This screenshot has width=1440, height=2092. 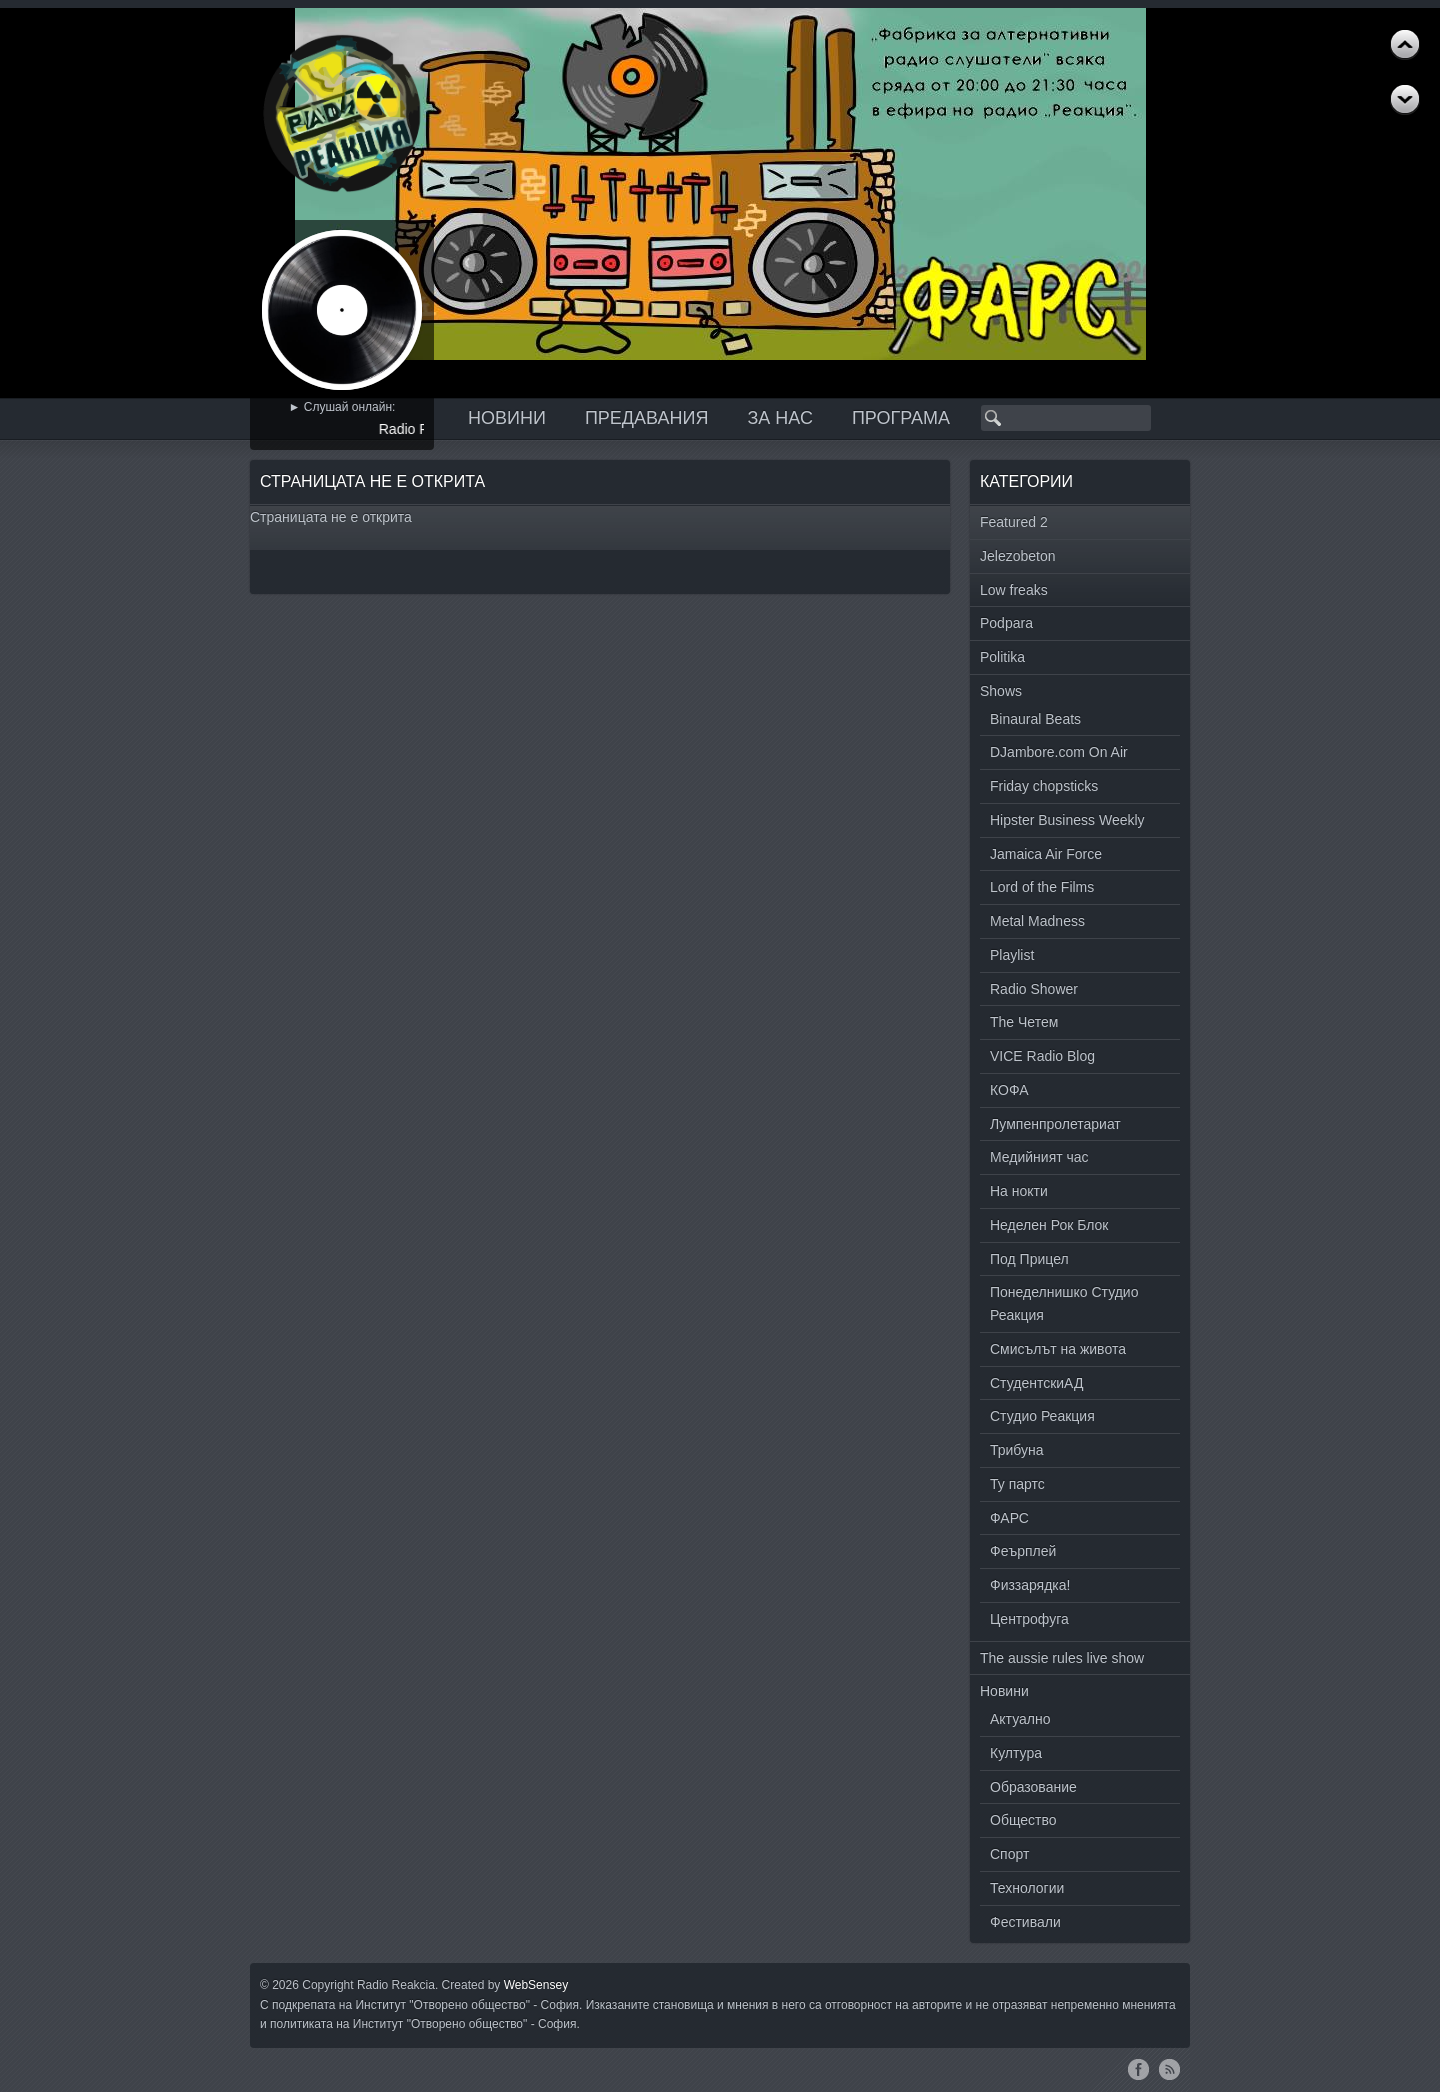 What do you see at coordinates (1042, 1056) in the screenshot?
I see `VICE Radio Blog` at bounding box center [1042, 1056].